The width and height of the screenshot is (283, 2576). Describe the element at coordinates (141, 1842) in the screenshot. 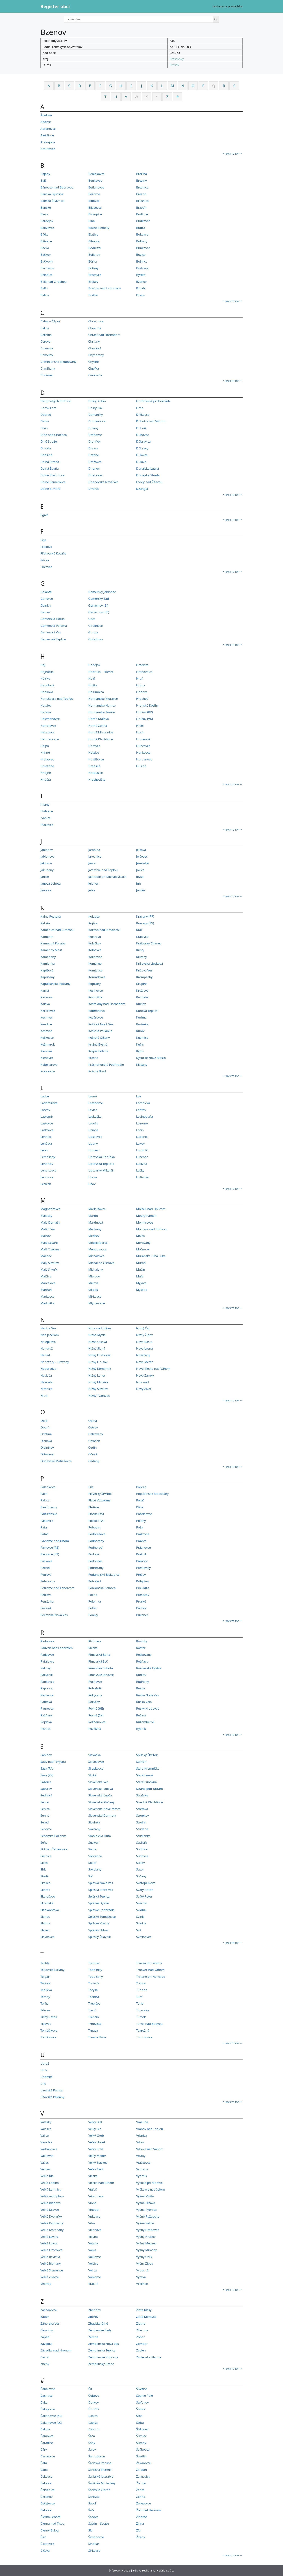

I see `Sucháň` at that location.